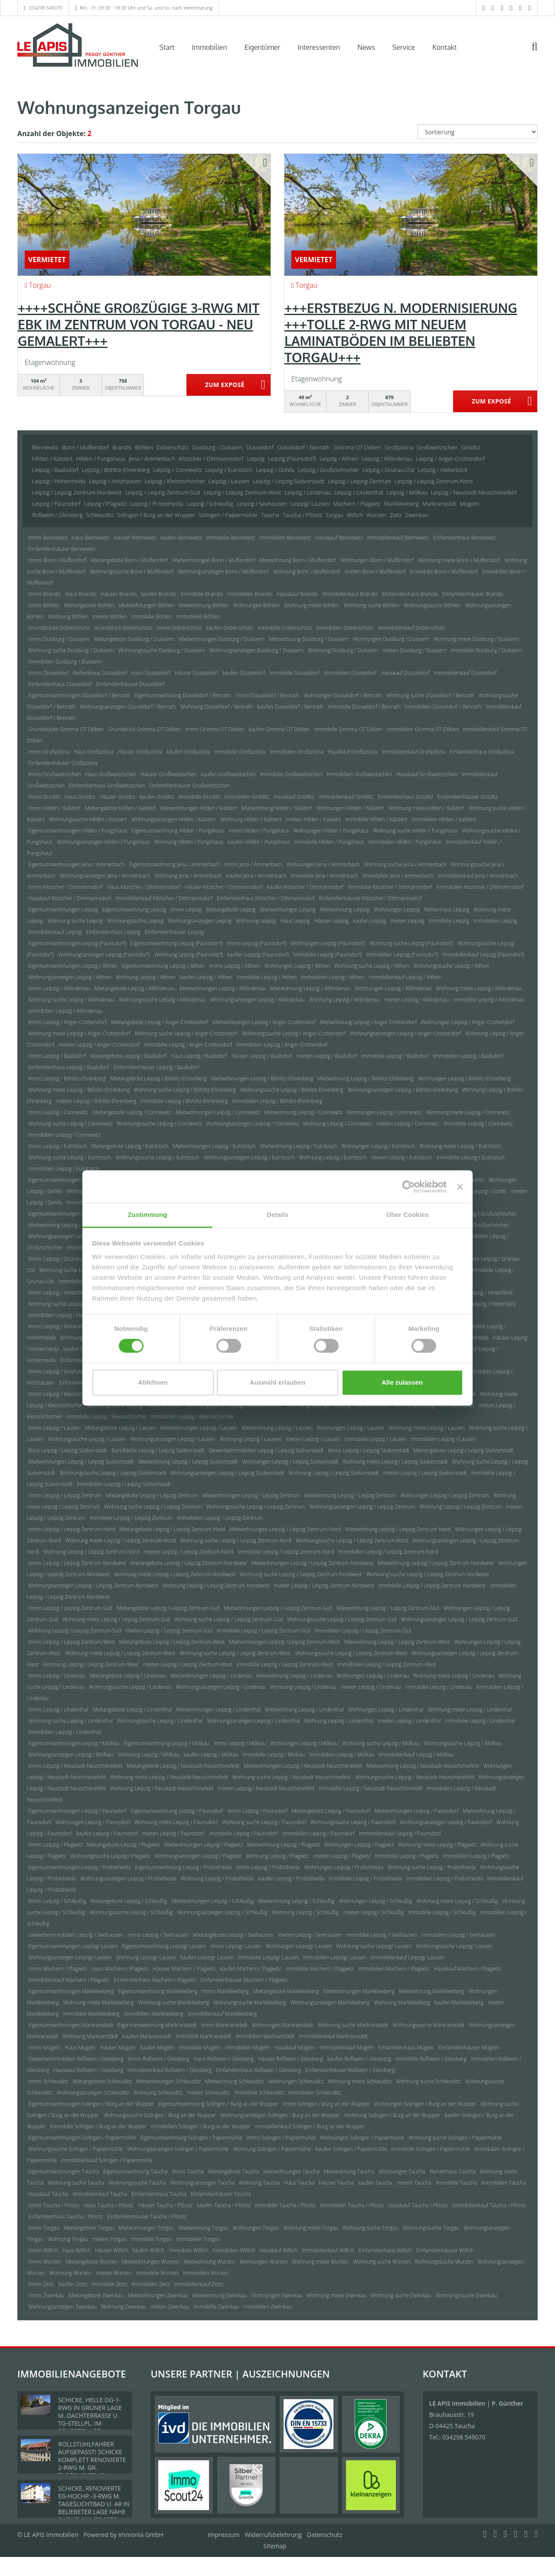  What do you see at coordinates (290, 2058) in the screenshot?
I see `Häuser Roßwein / Gleisberg` at bounding box center [290, 2058].